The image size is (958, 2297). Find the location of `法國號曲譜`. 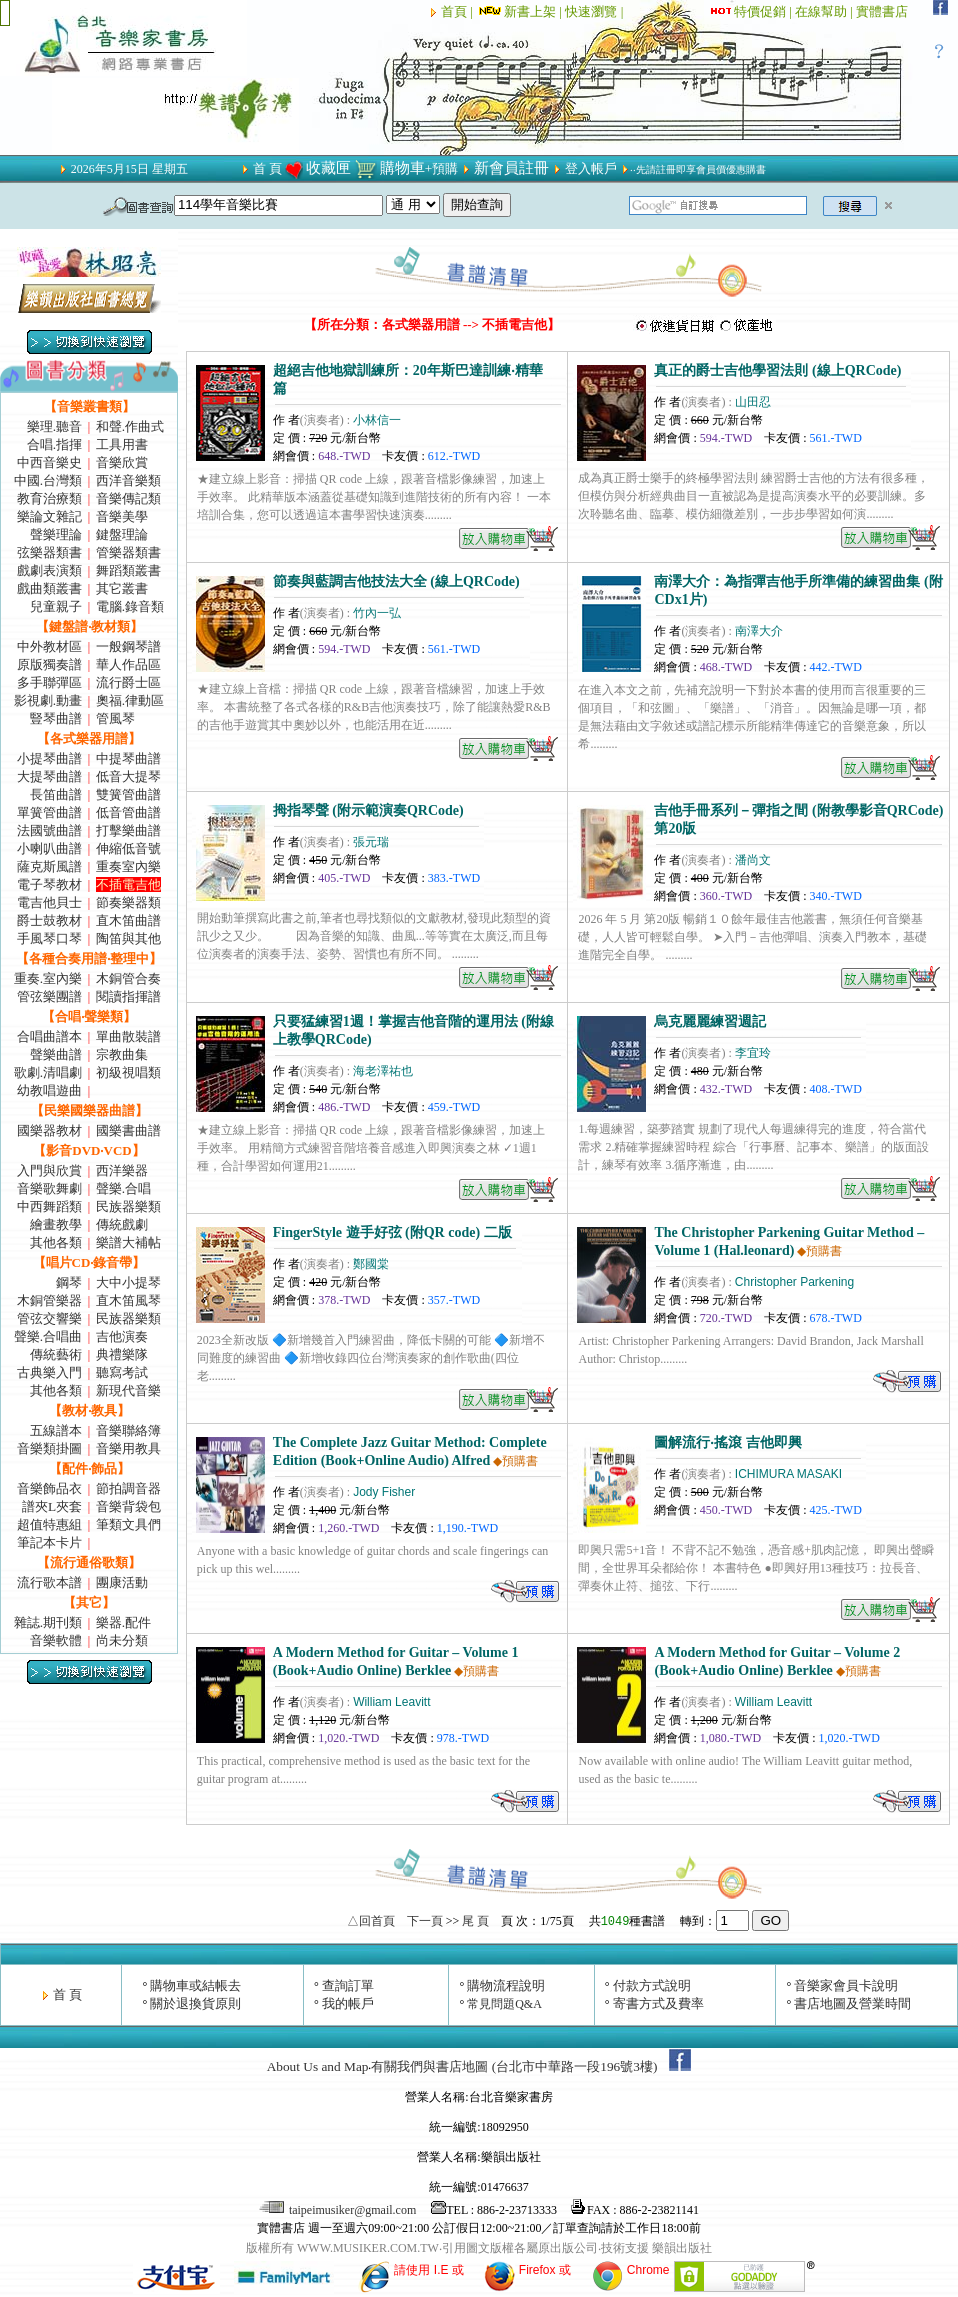

法國號曲譜 is located at coordinates (49, 830).